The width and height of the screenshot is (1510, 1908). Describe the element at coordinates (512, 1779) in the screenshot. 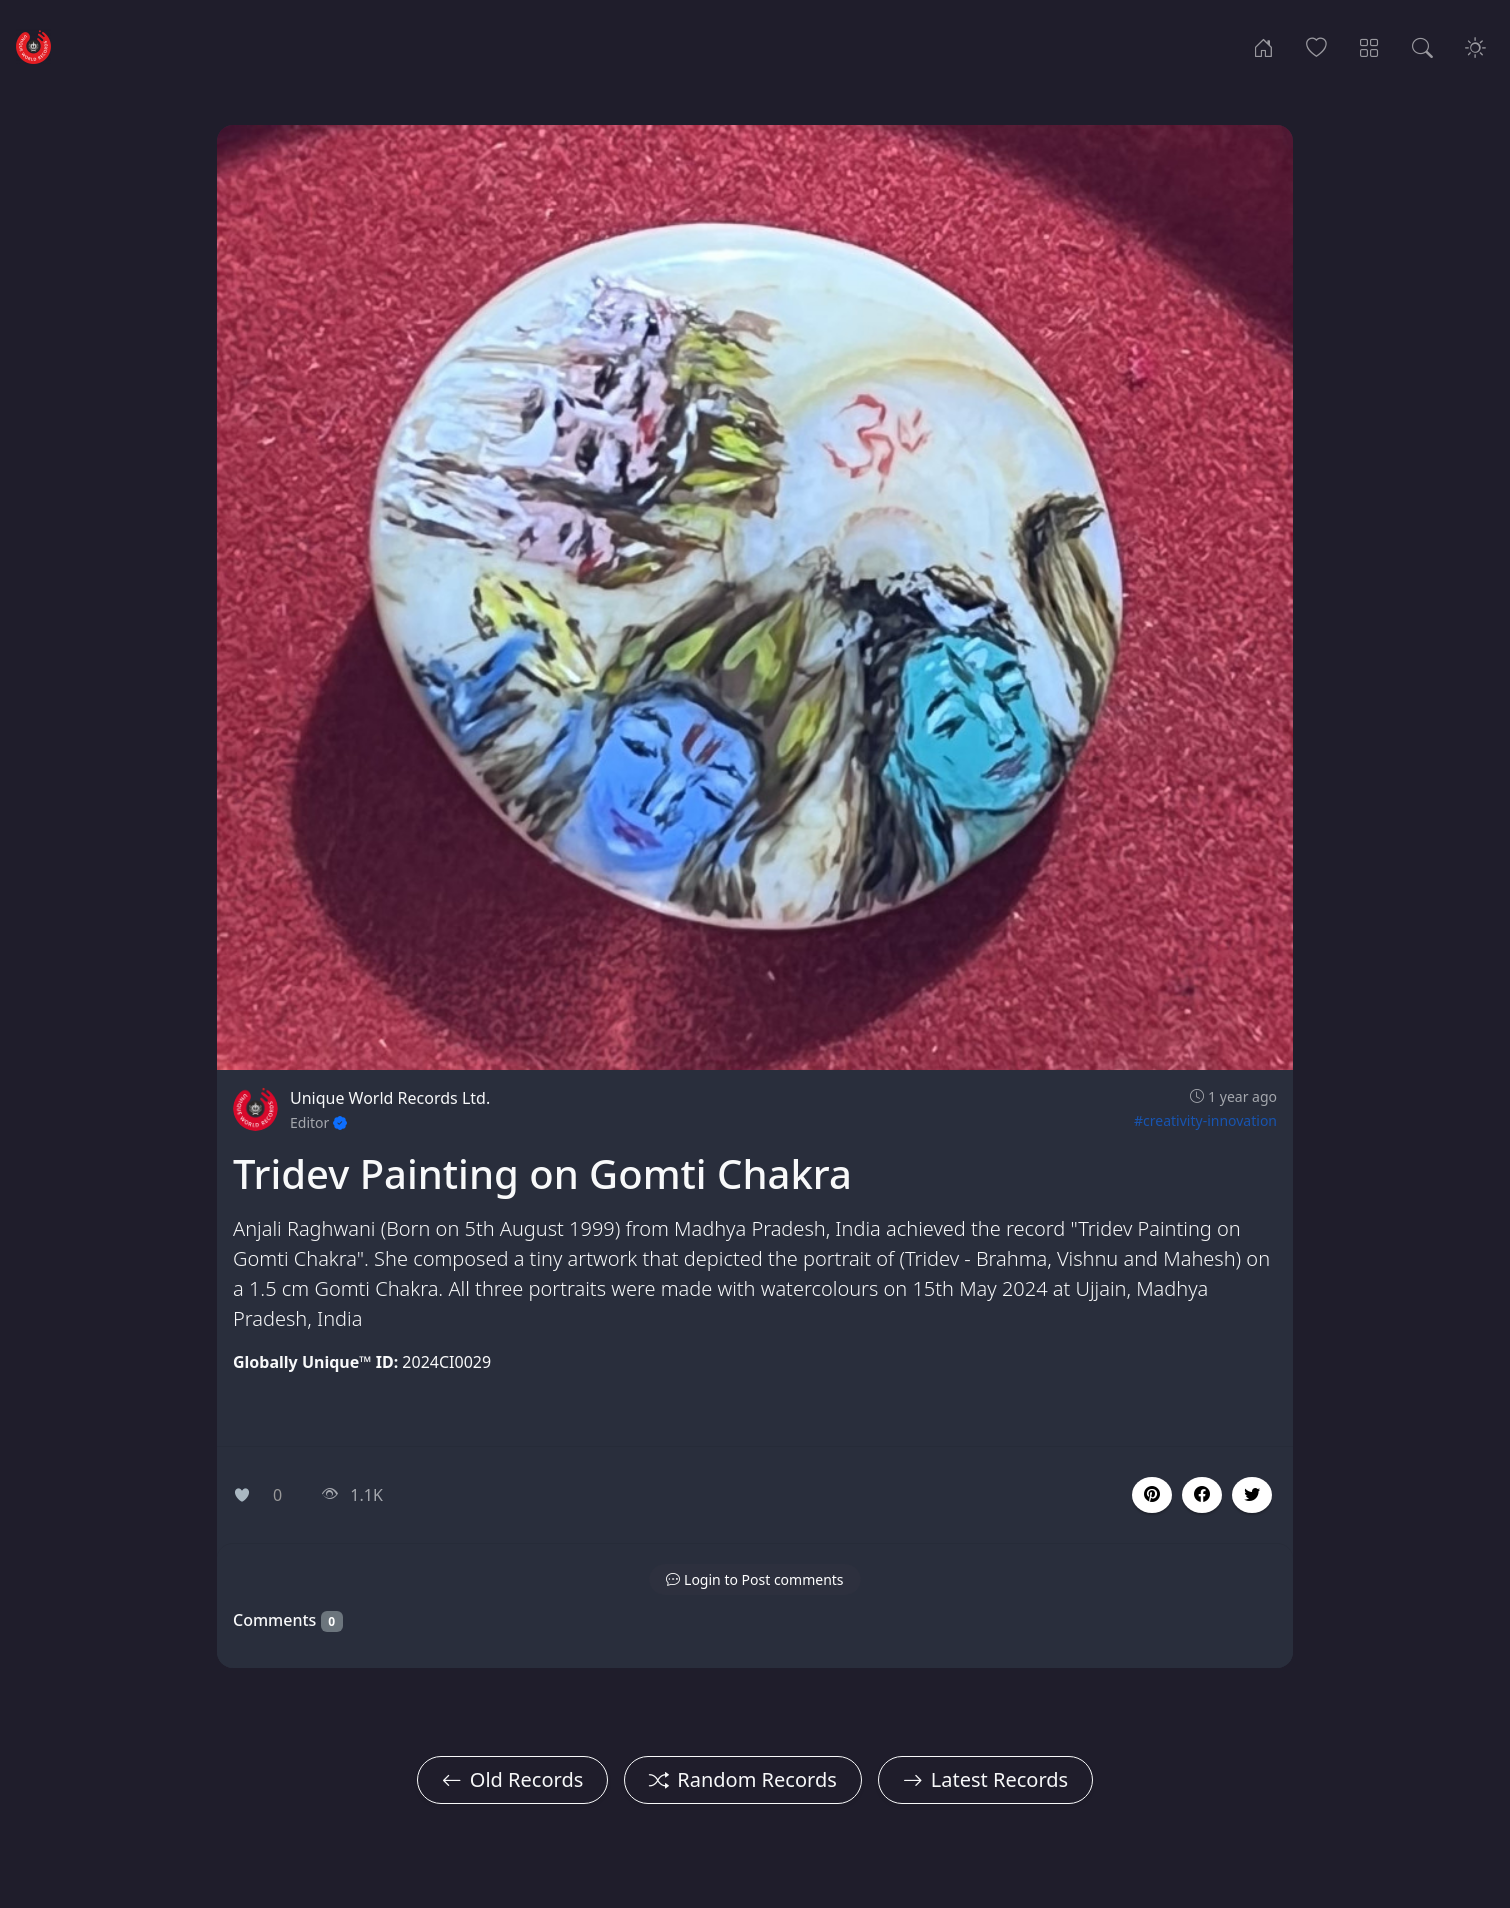

I see `Old Records` at that location.